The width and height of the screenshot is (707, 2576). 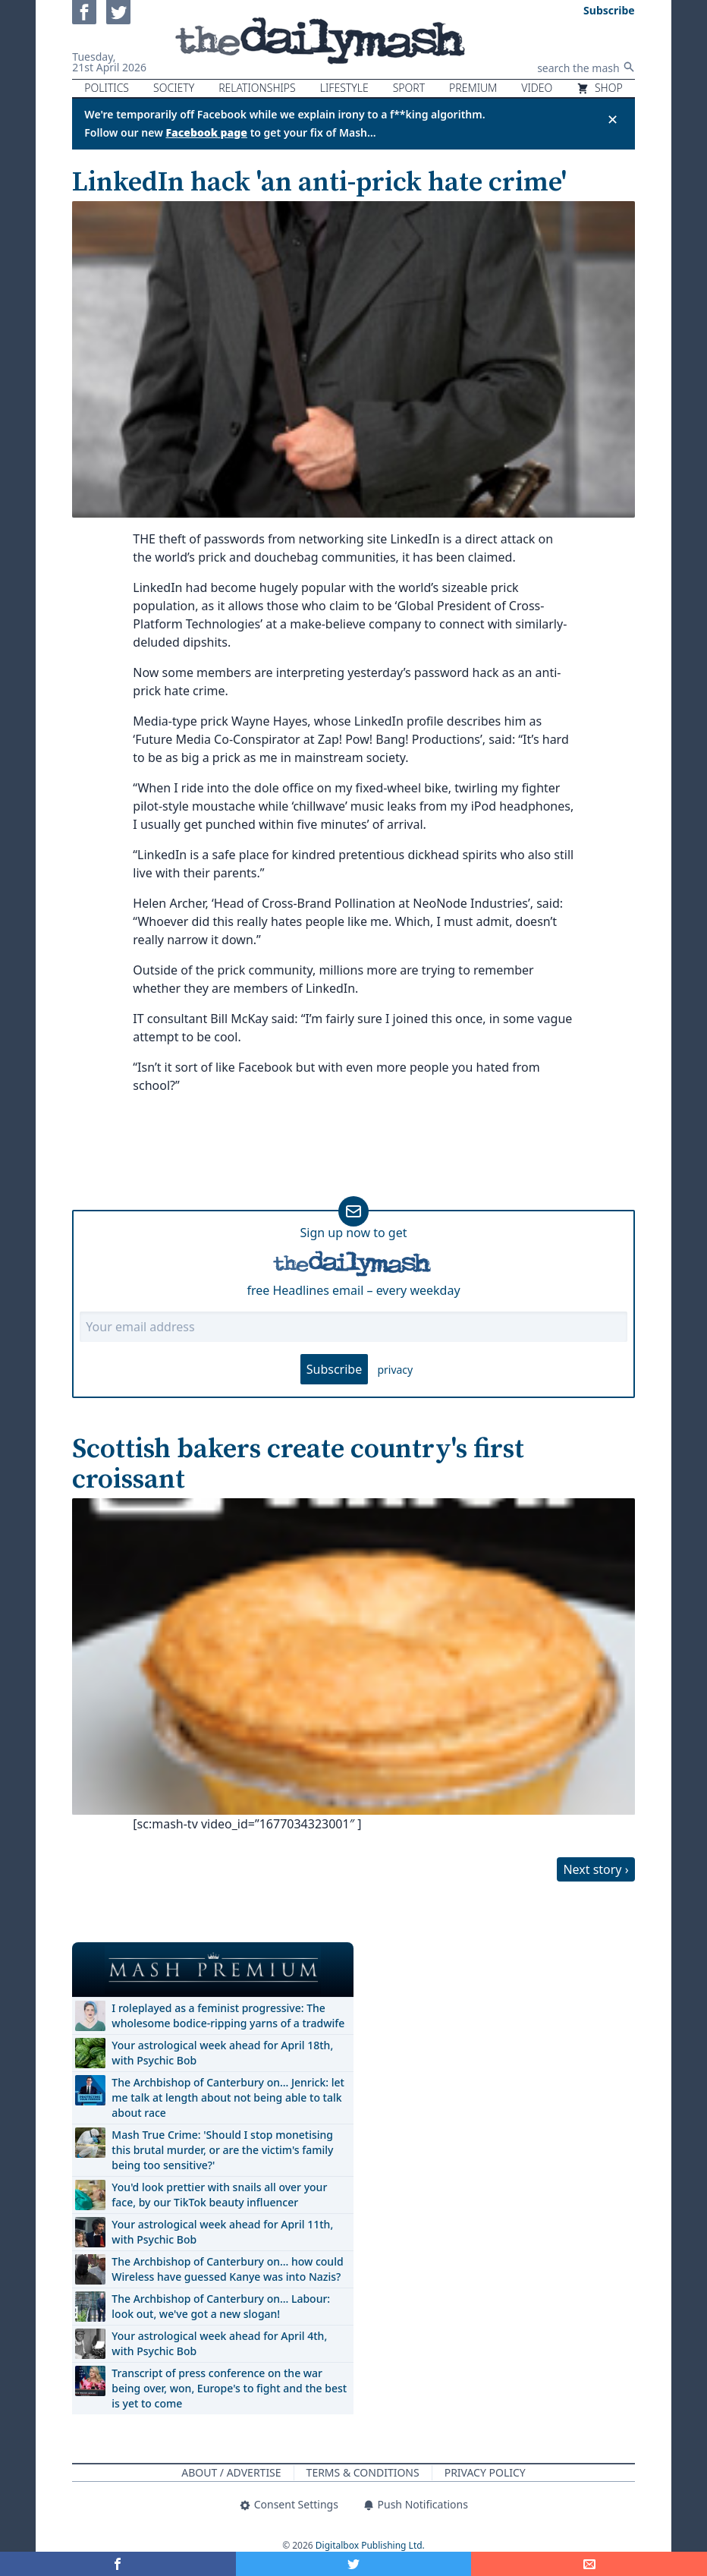 I want to click on Terms & Conditions, so click(x=362, y=2472).